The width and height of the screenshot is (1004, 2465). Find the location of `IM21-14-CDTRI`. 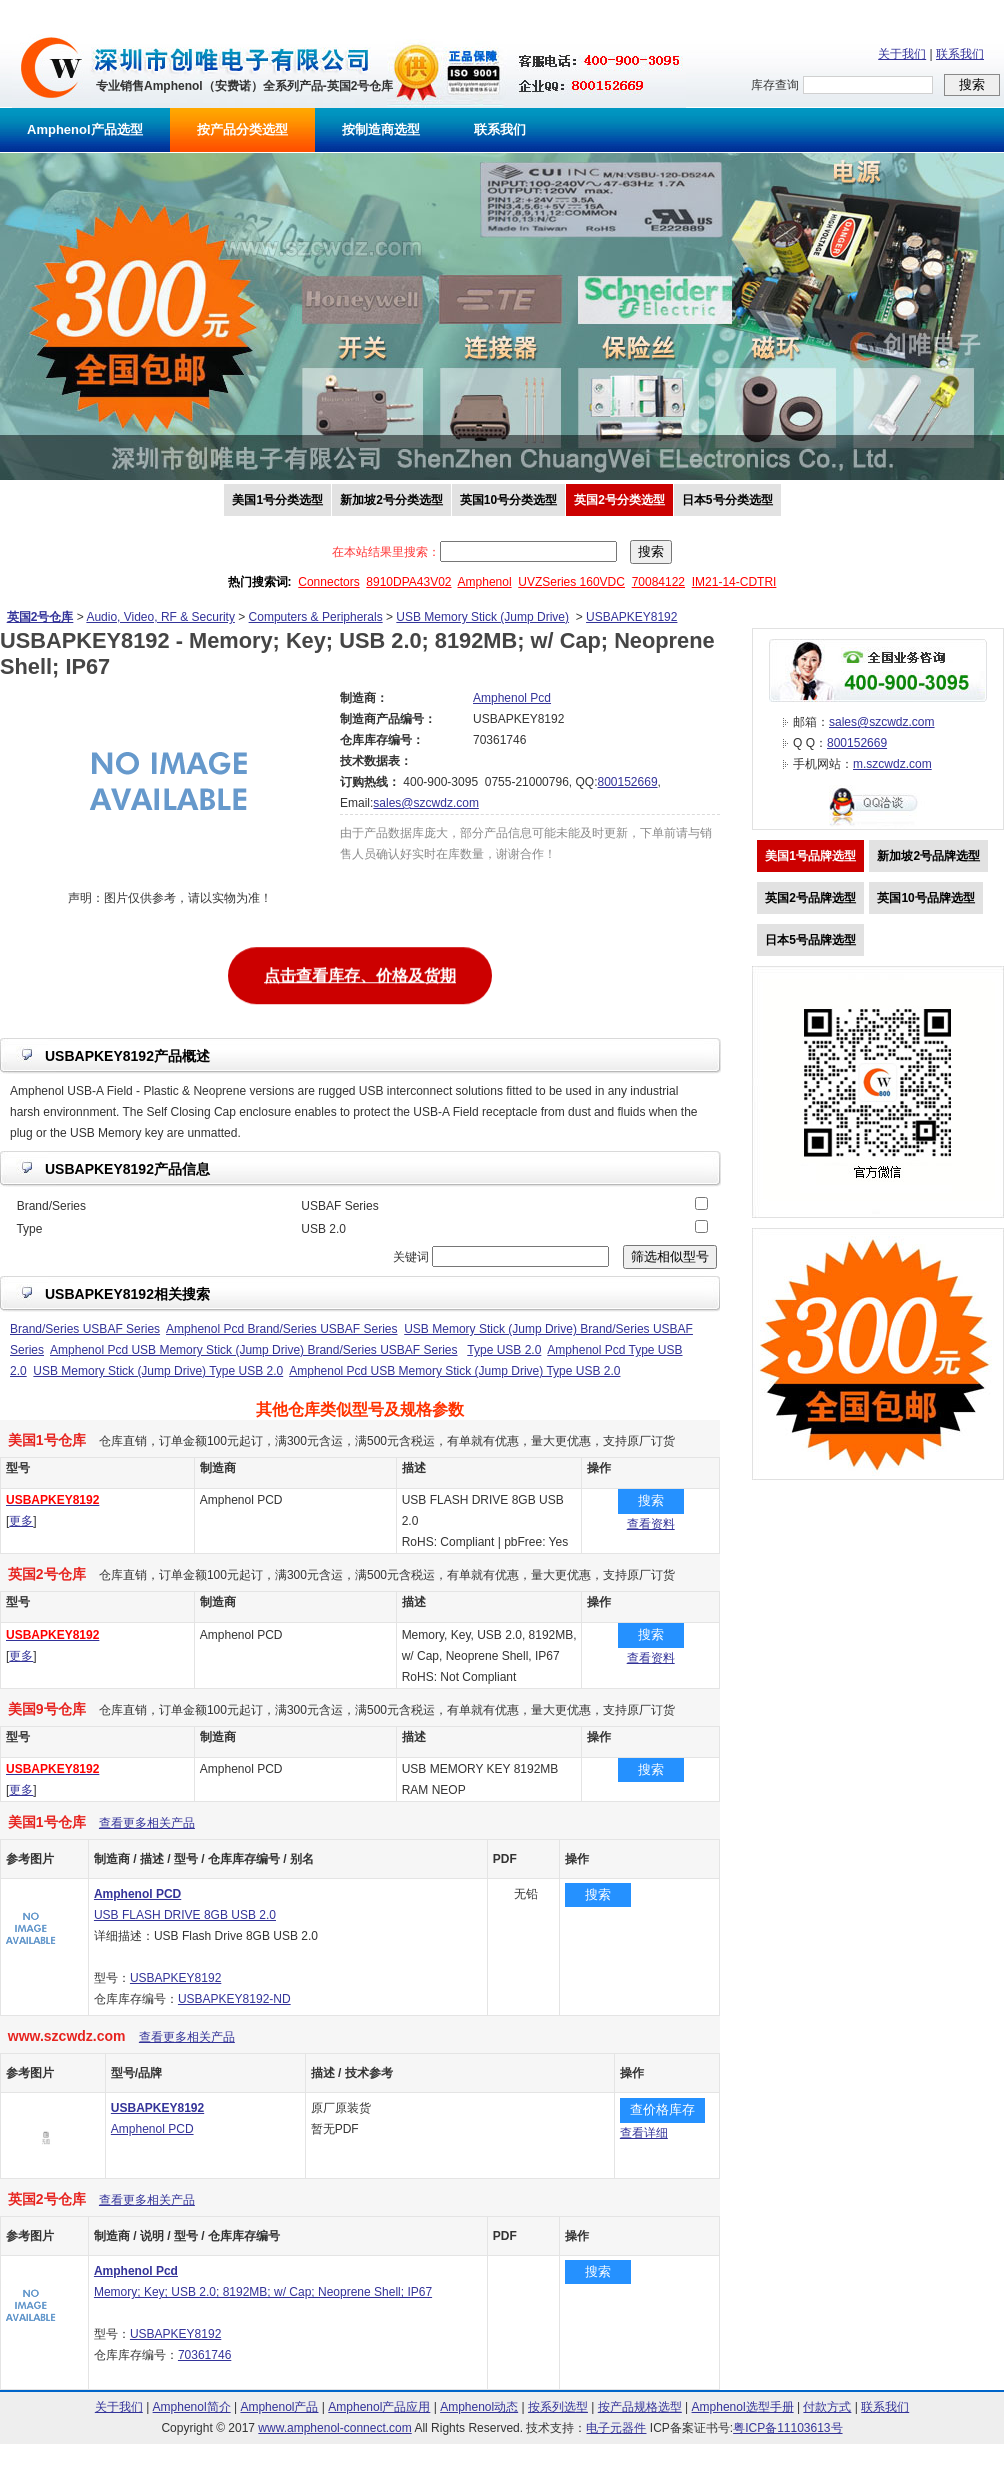

IM21-14-CDTRI is located at coordinates (734, 582).